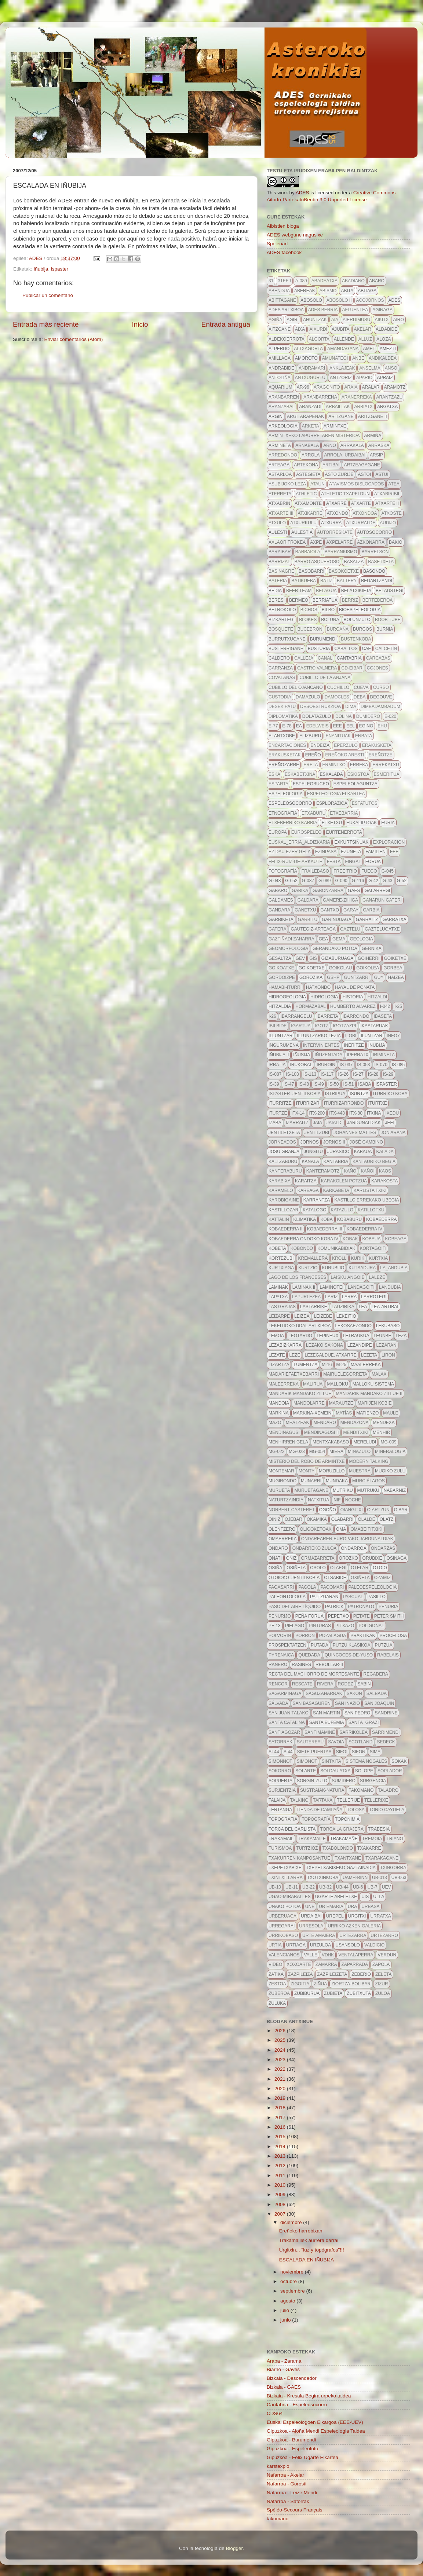  What do you see at coordinates (320, 1983) in the screenshot?
I see `ziñua` at bounding box center [320, 1983].